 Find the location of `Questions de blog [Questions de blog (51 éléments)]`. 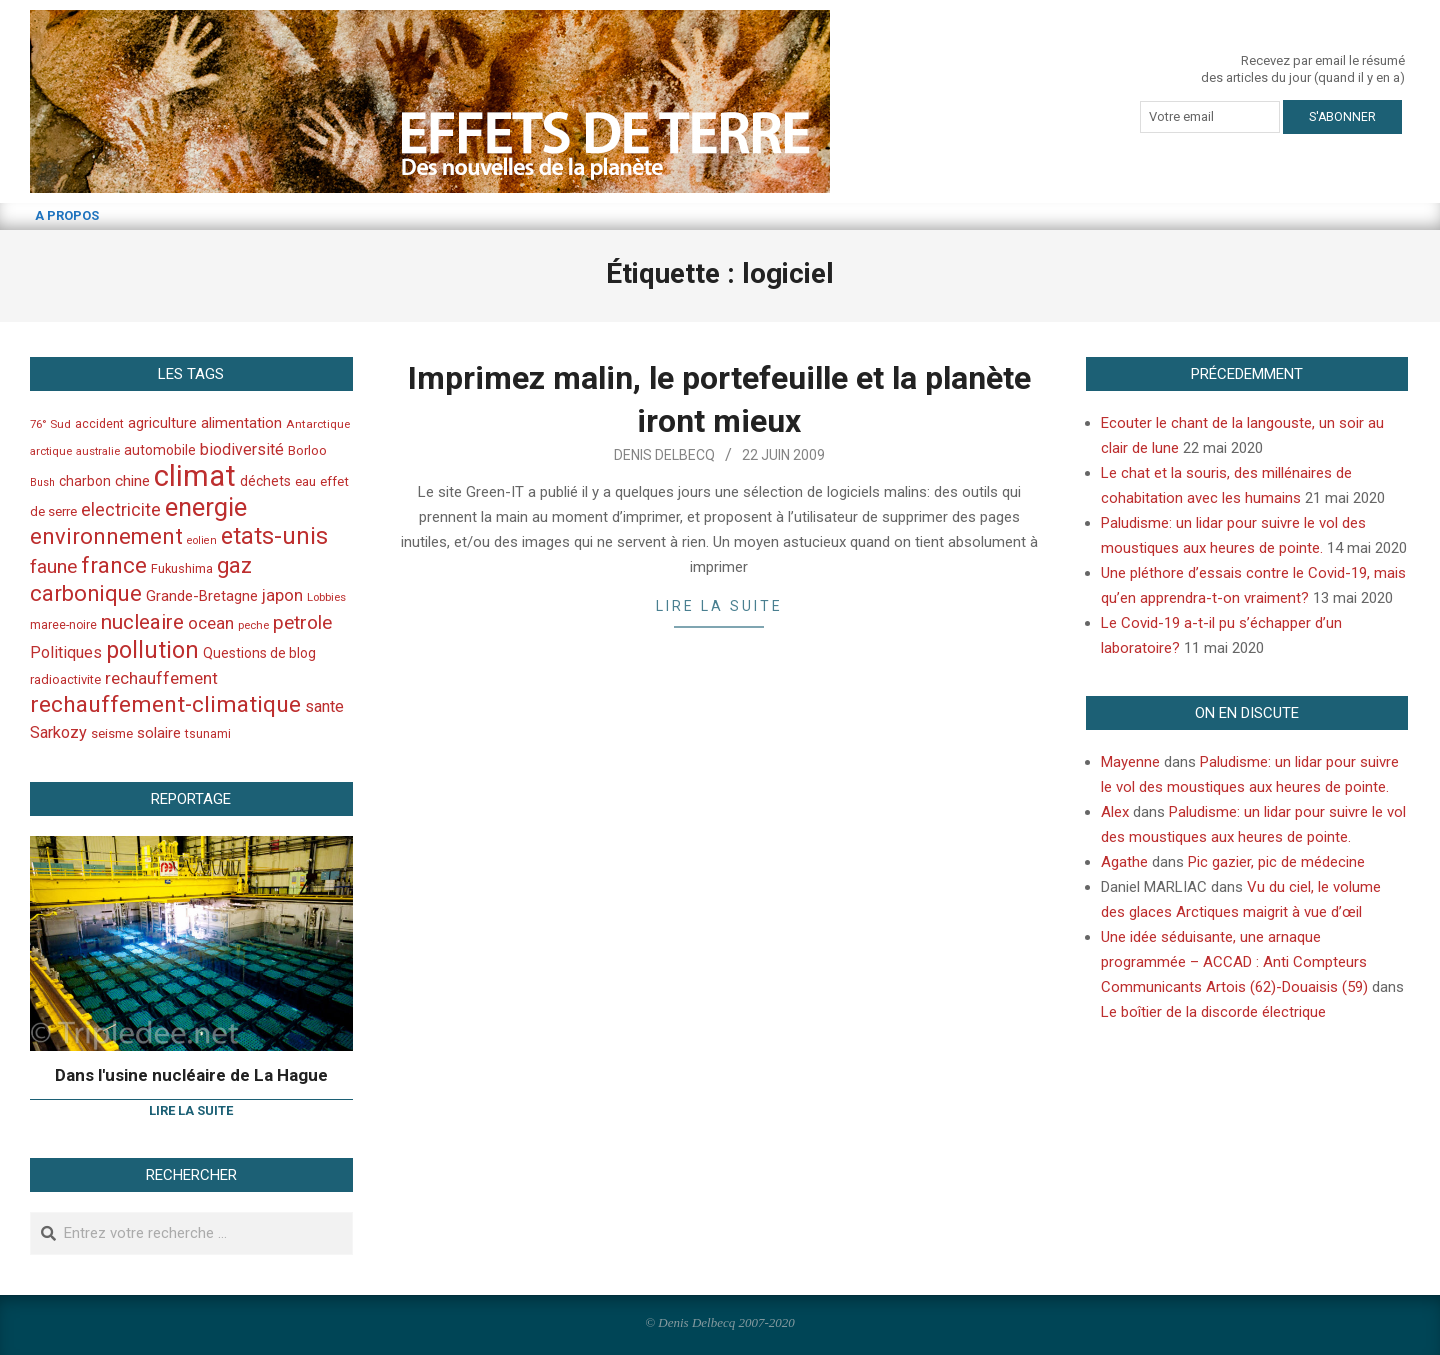

Questions de blog [Questions de blog (51 éléments)] is located at coordinates (259, 653).